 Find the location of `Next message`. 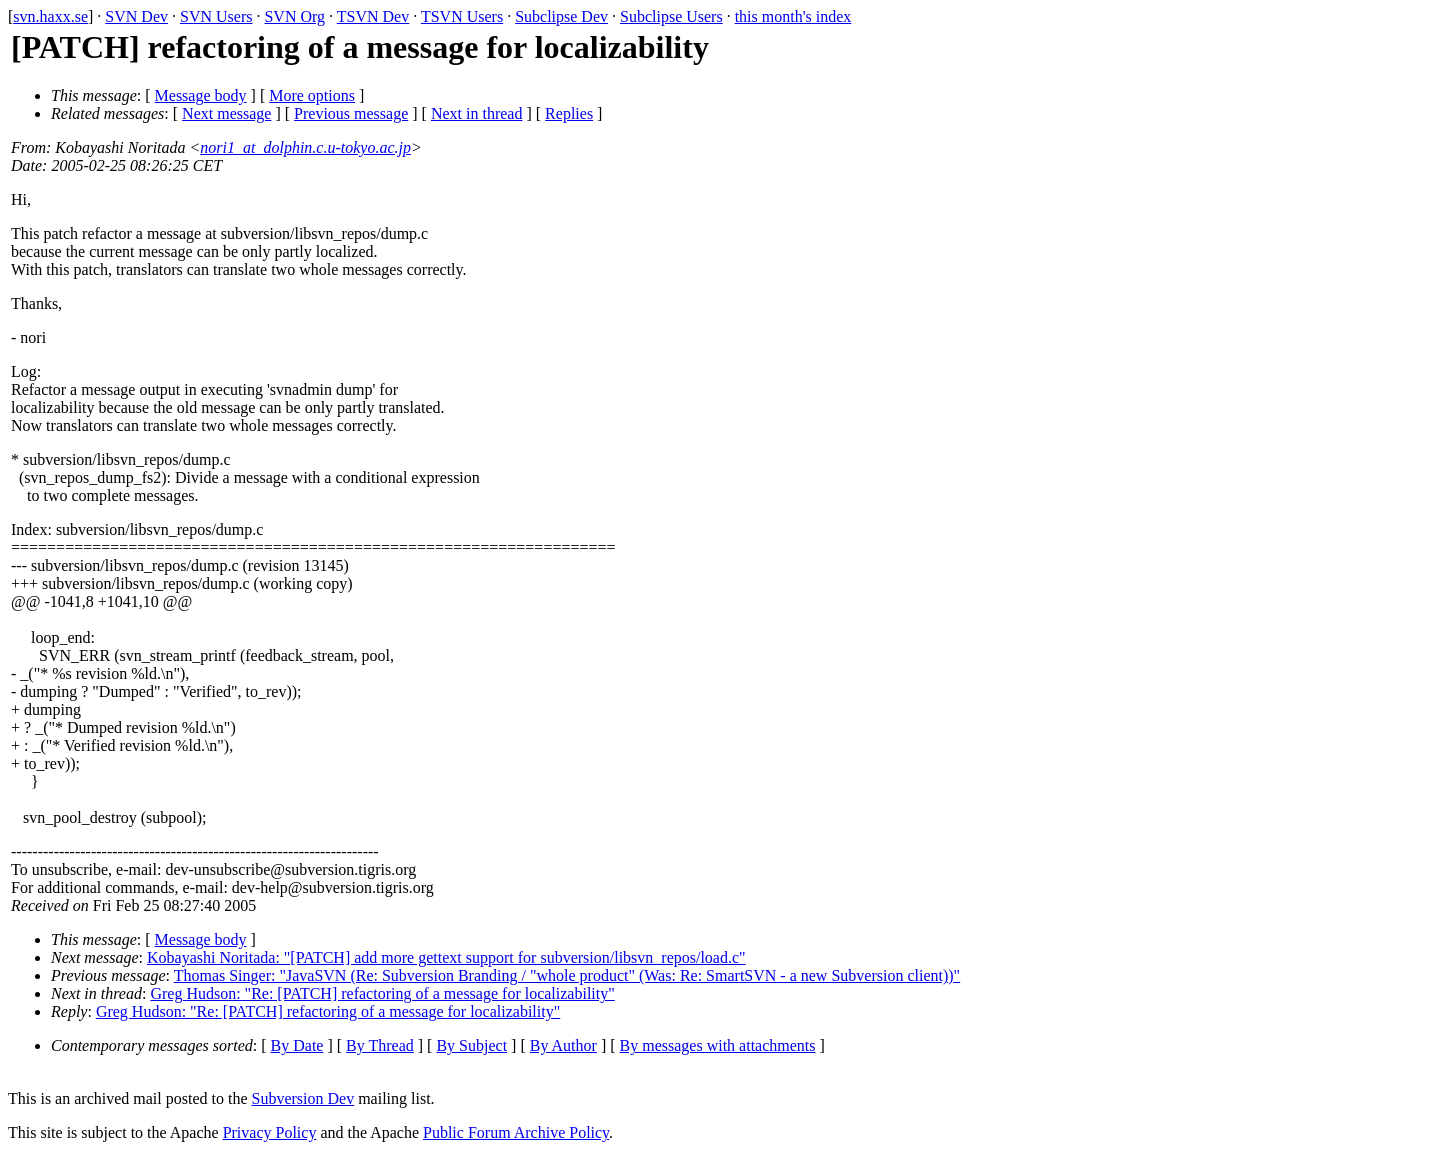

Next message is located at coordinates (226, 113).